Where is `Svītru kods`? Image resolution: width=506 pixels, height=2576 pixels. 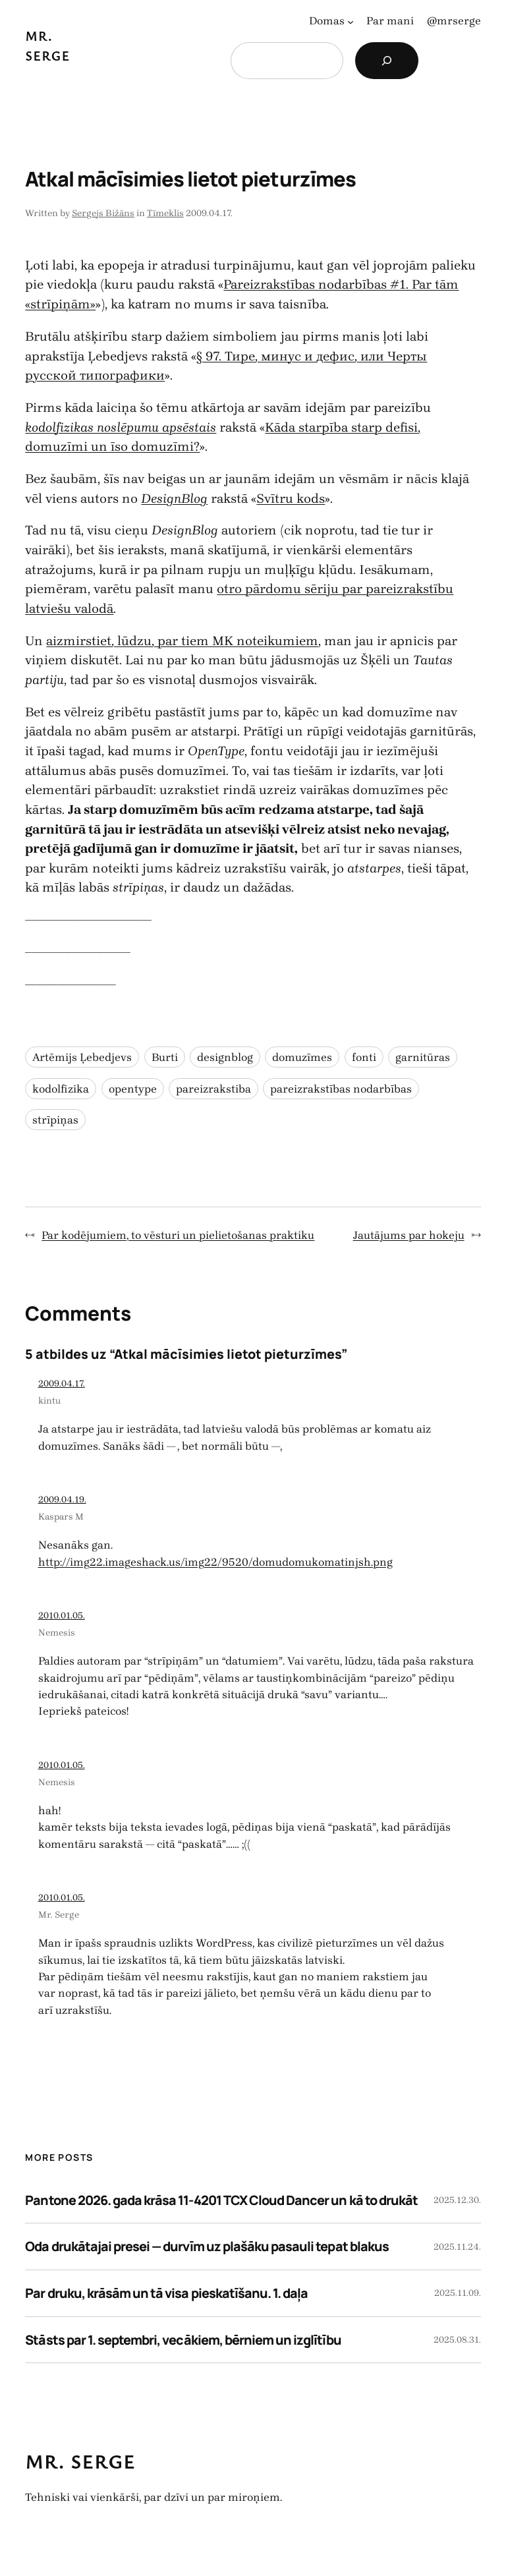
Svītru kods is located at coordinates (290, 498).